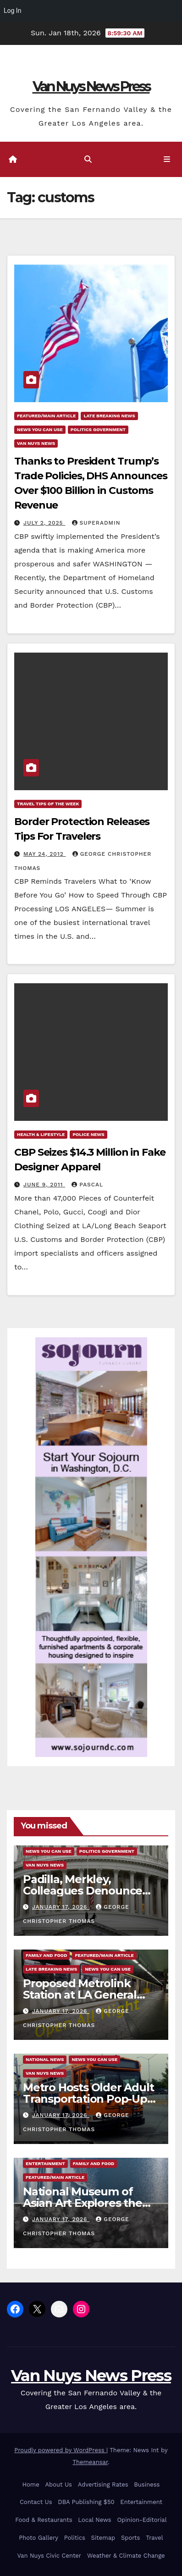 This screenshot has height=2576, width=182. What do you see at coordinates (60, 1907) in the screenshot?
I see `January 17, 2026` at bounding box center [60, 1907].